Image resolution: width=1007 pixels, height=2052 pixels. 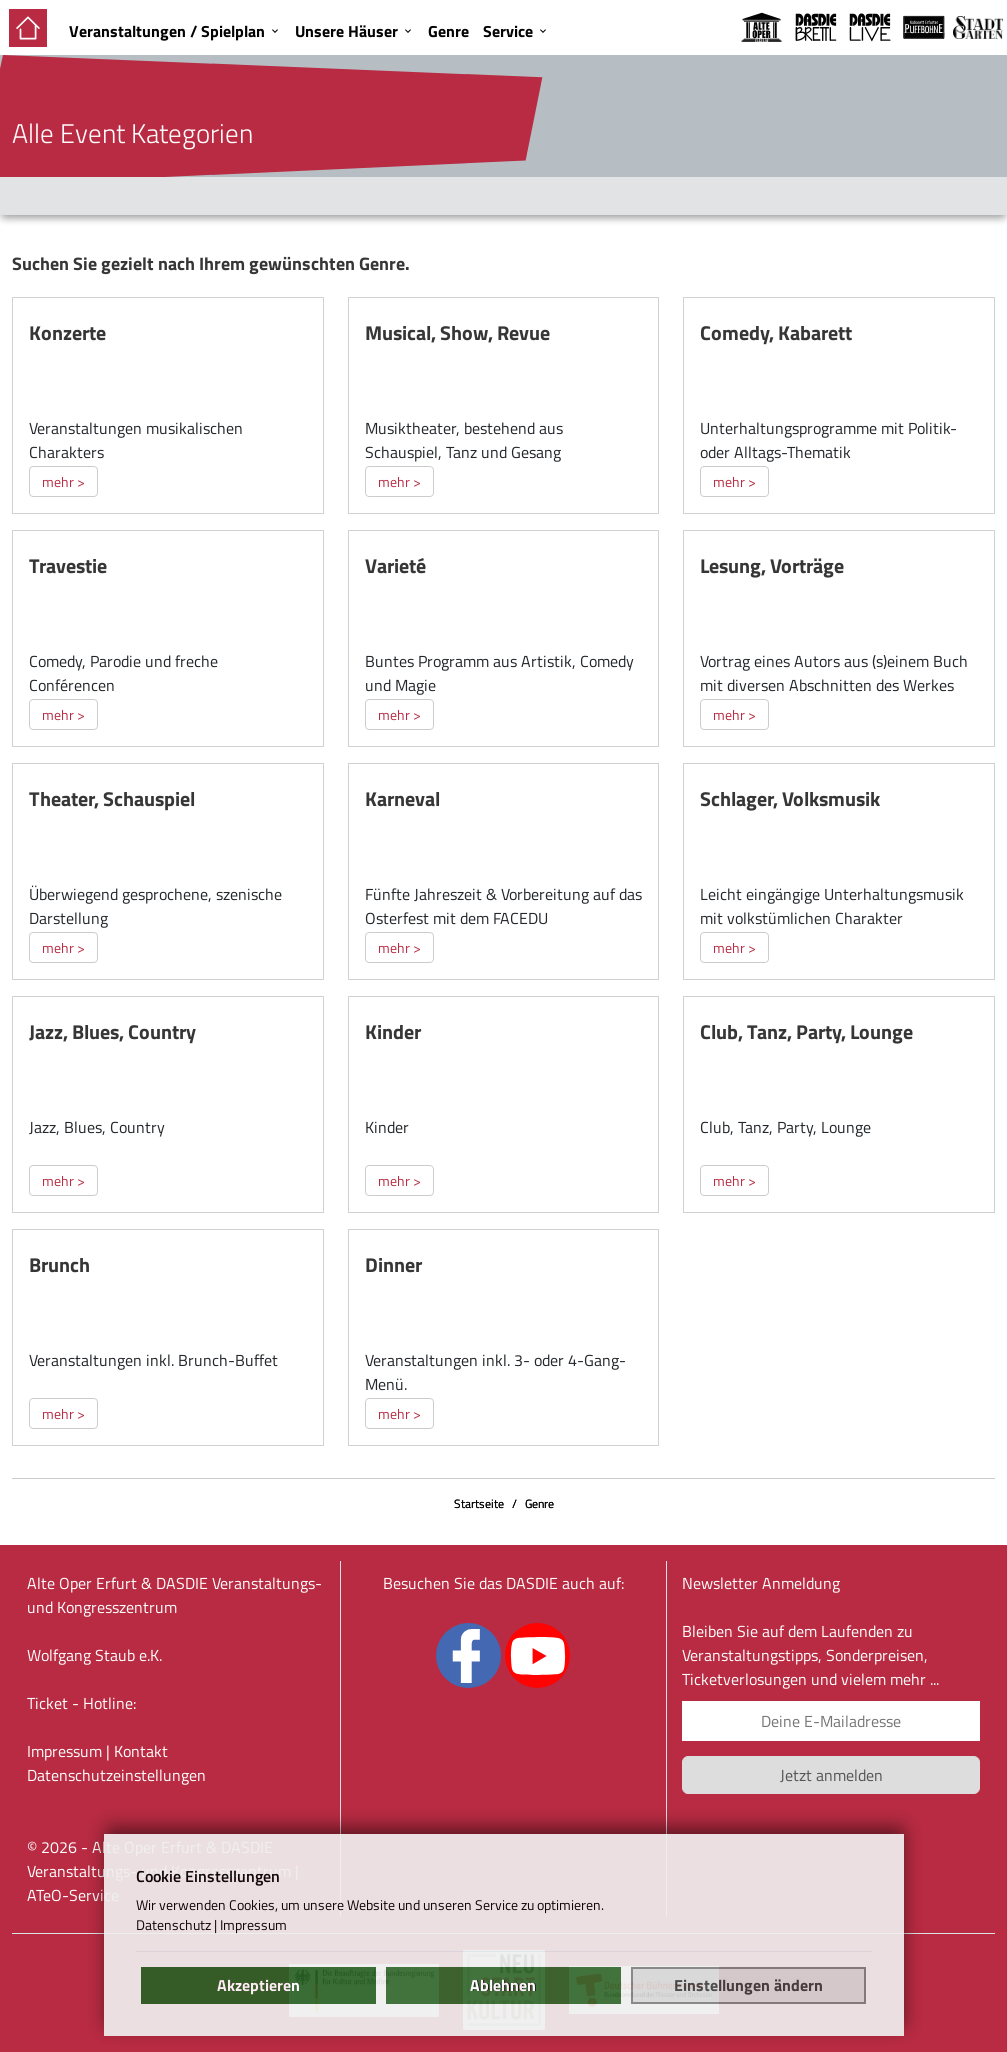 What do you see at coordinates (258, 1985) in the screenshot?
I see `Akzeptieren` at bounding box center [258, 1985].